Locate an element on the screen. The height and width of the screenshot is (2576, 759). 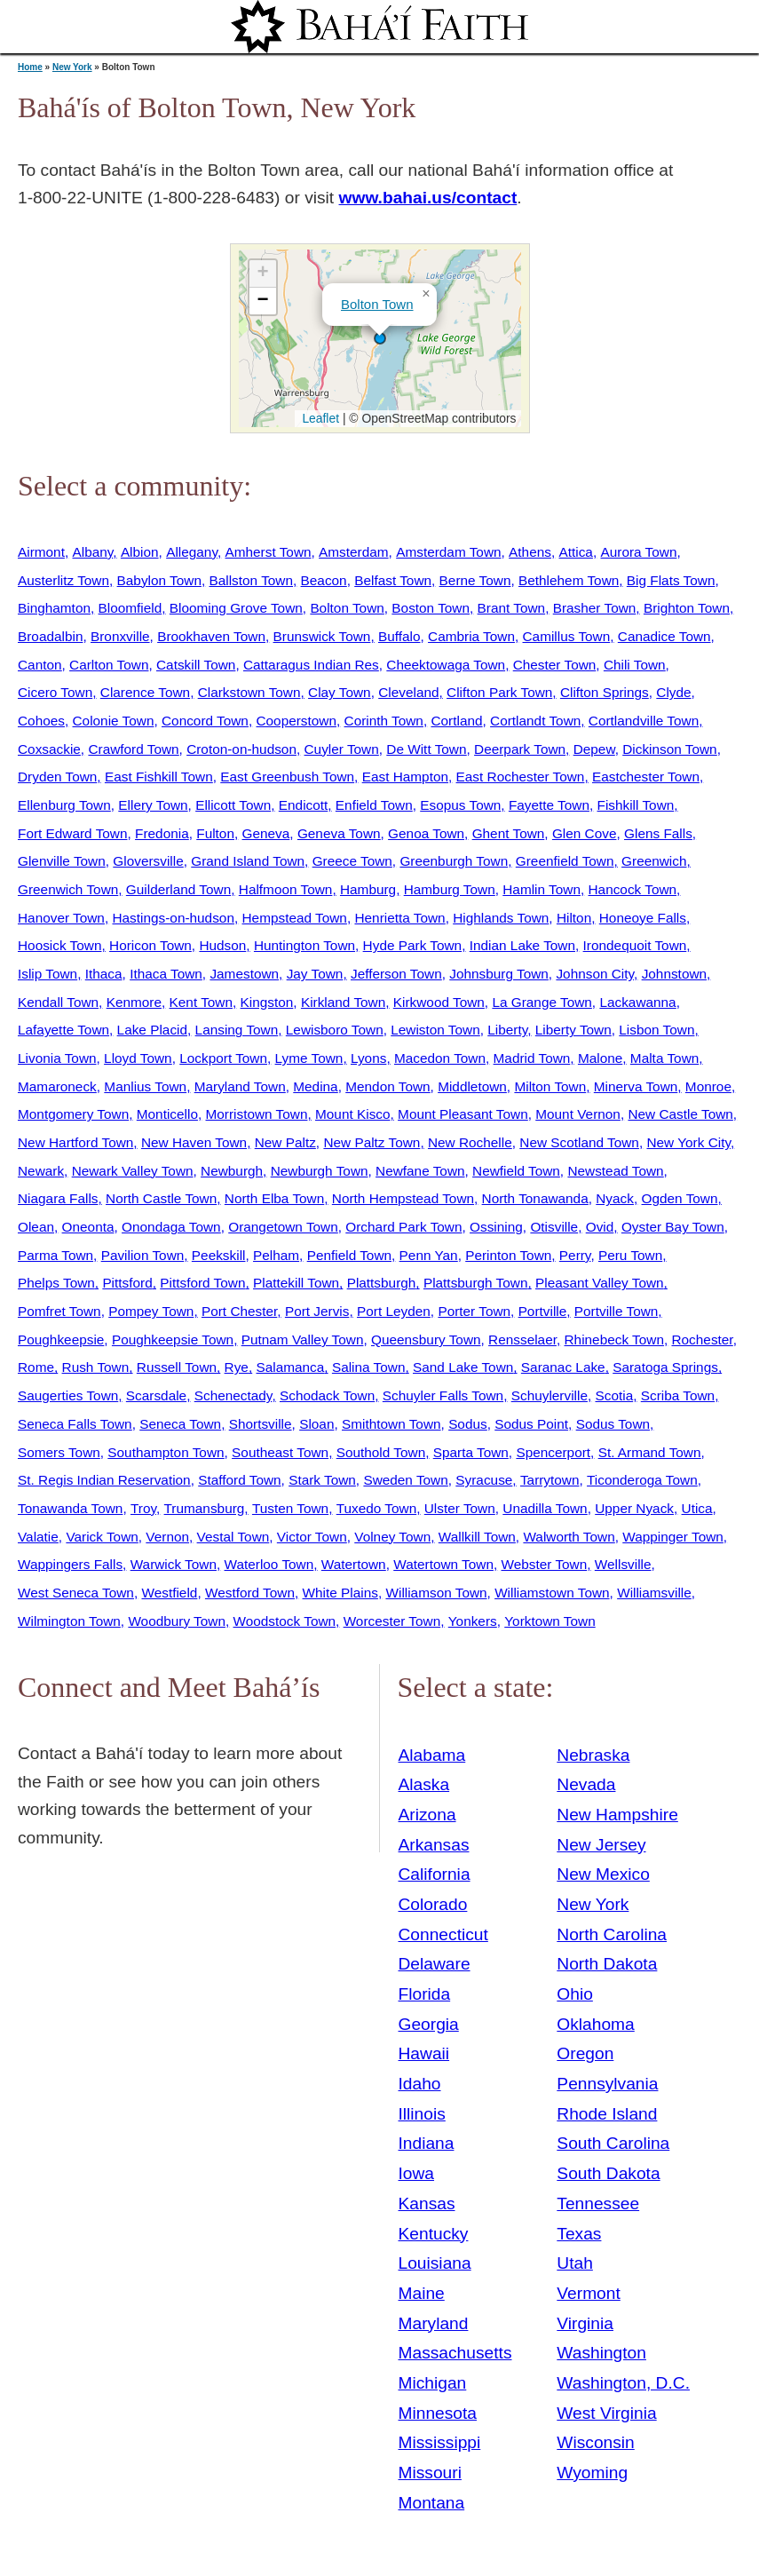
Wilmington Town is located at coordinates (69, 1621).